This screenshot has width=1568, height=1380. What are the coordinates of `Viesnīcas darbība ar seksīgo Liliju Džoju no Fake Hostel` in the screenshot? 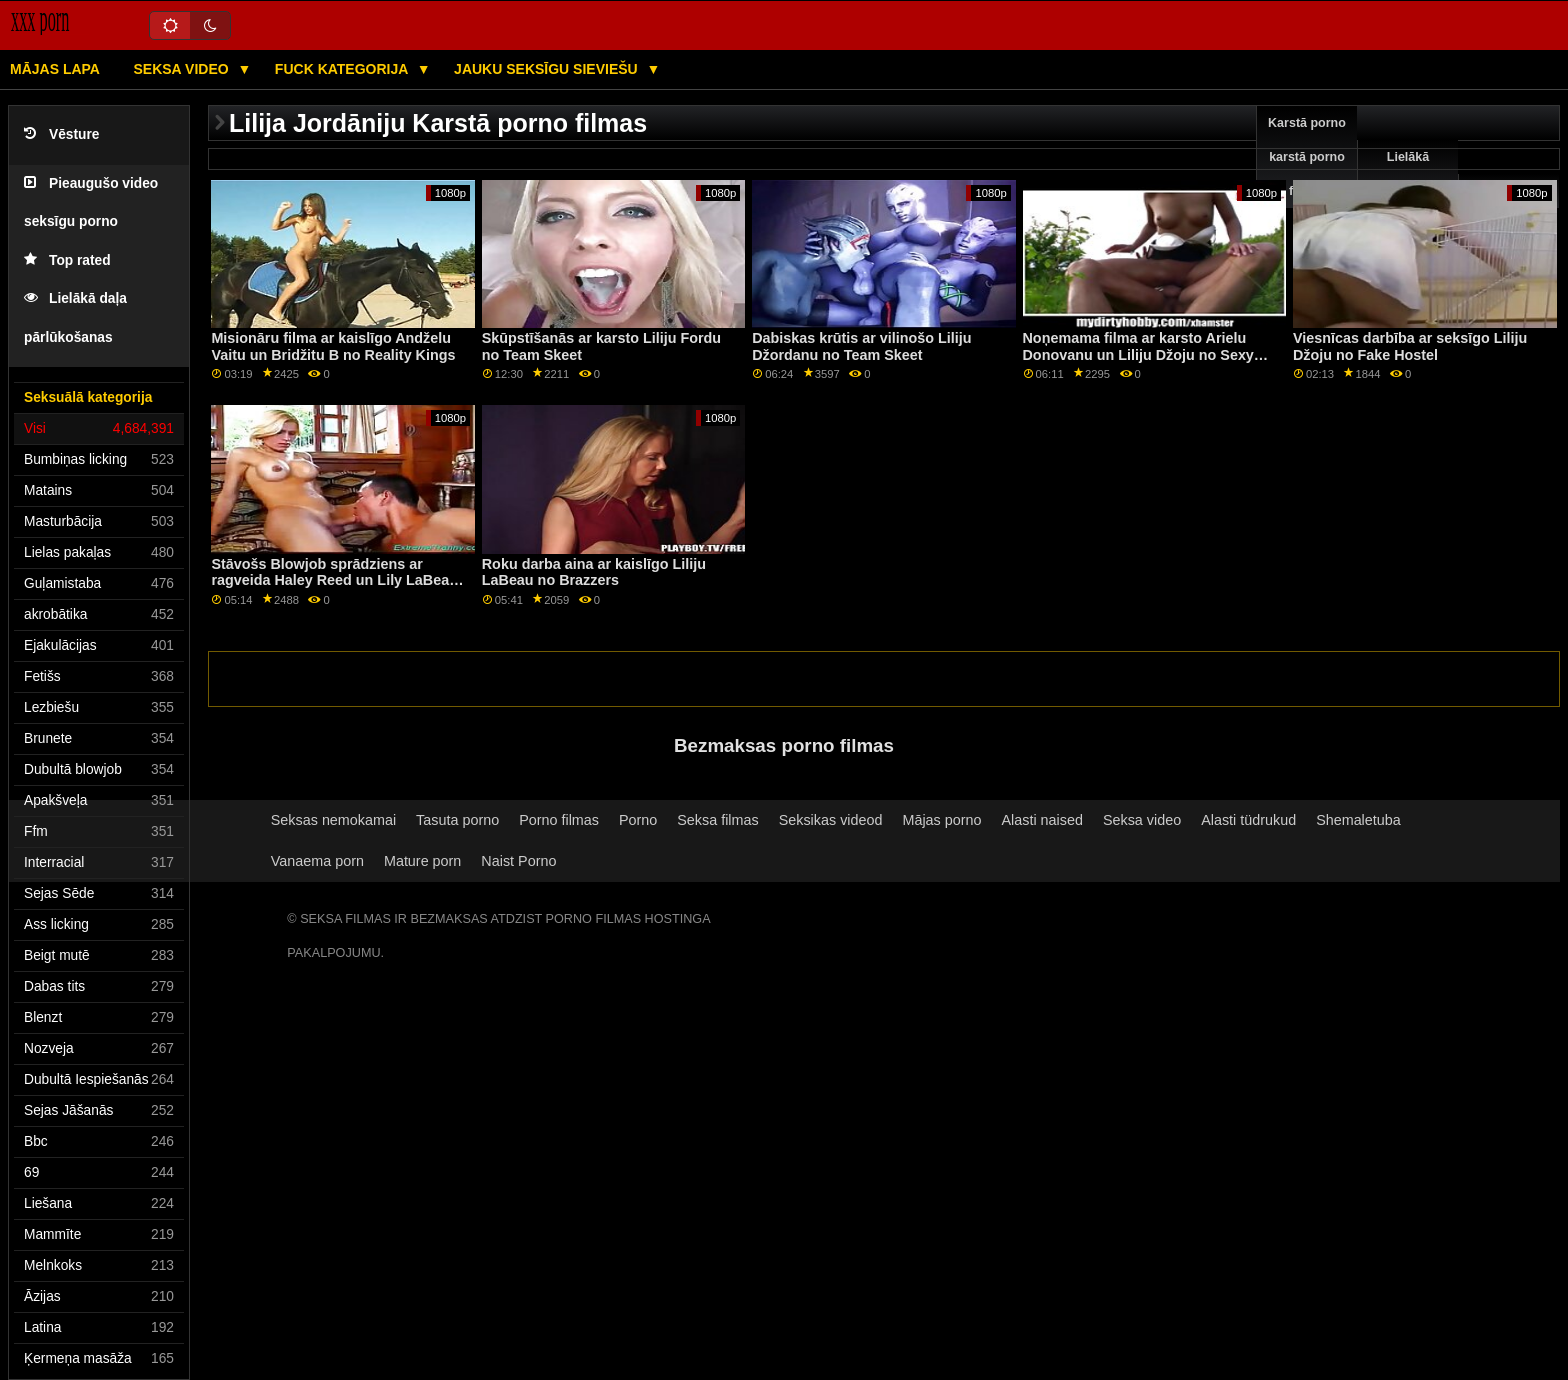 It's located at (1410, 346).